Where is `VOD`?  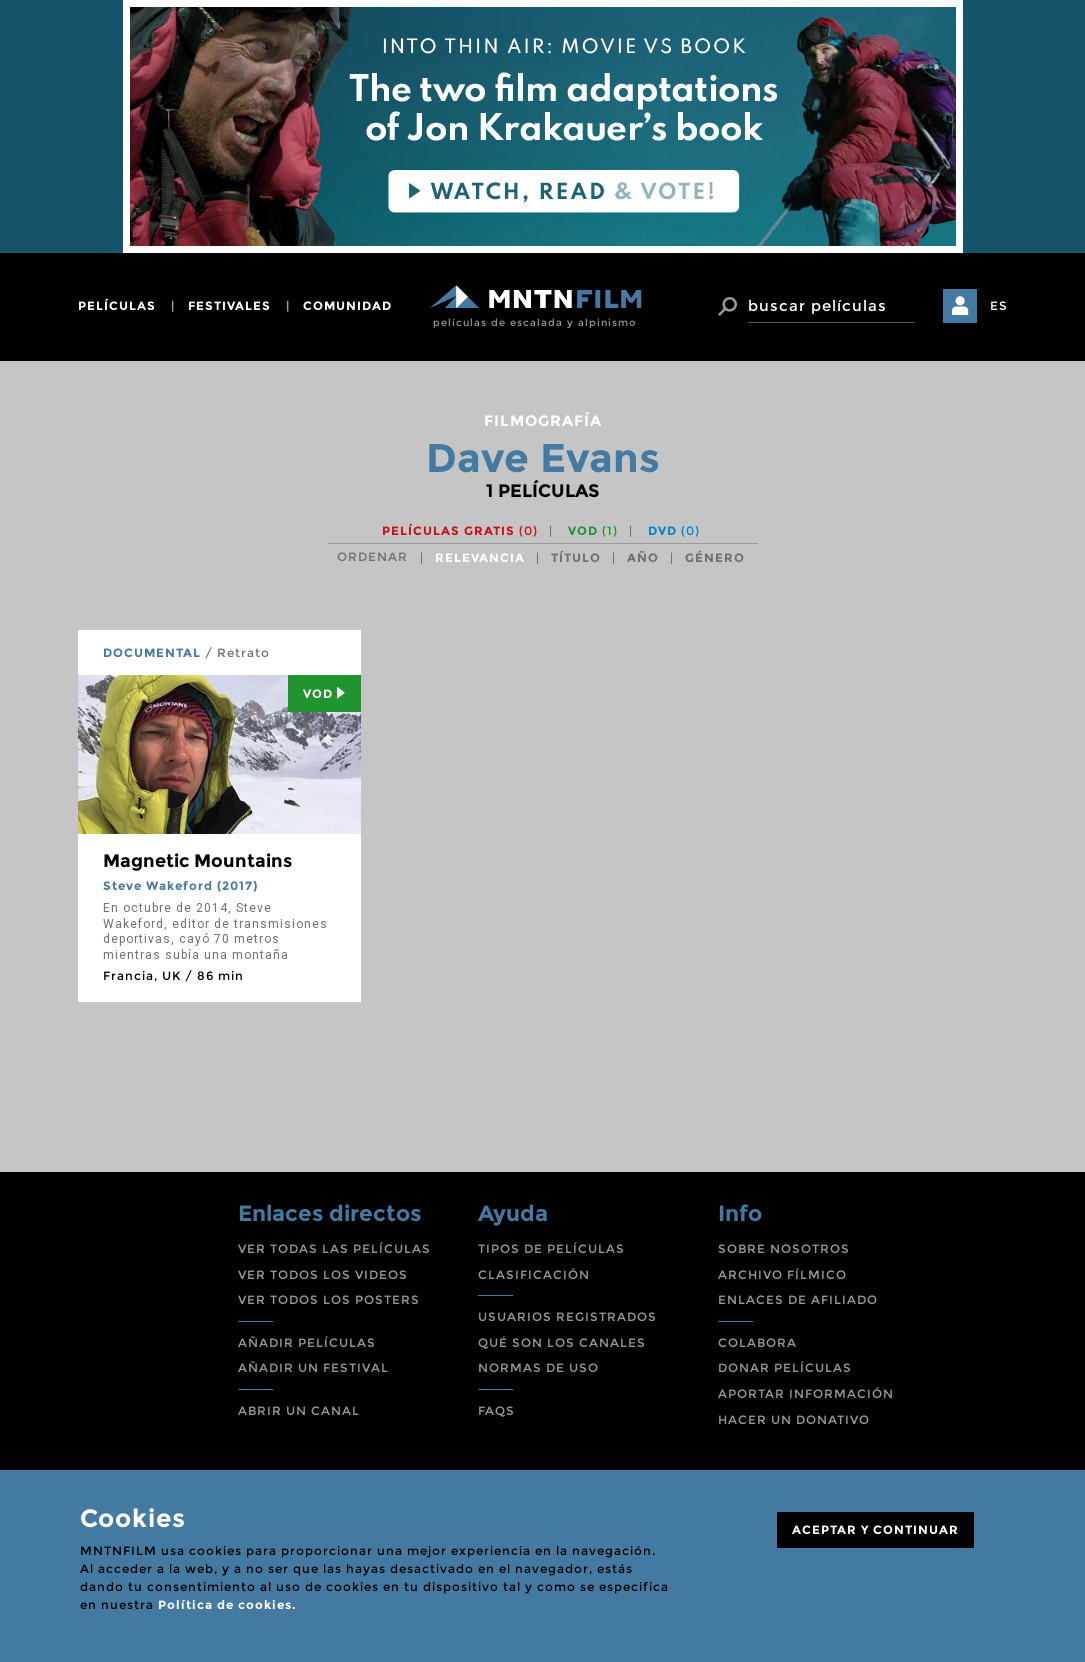
VOD is located at coordinates (593, 530).